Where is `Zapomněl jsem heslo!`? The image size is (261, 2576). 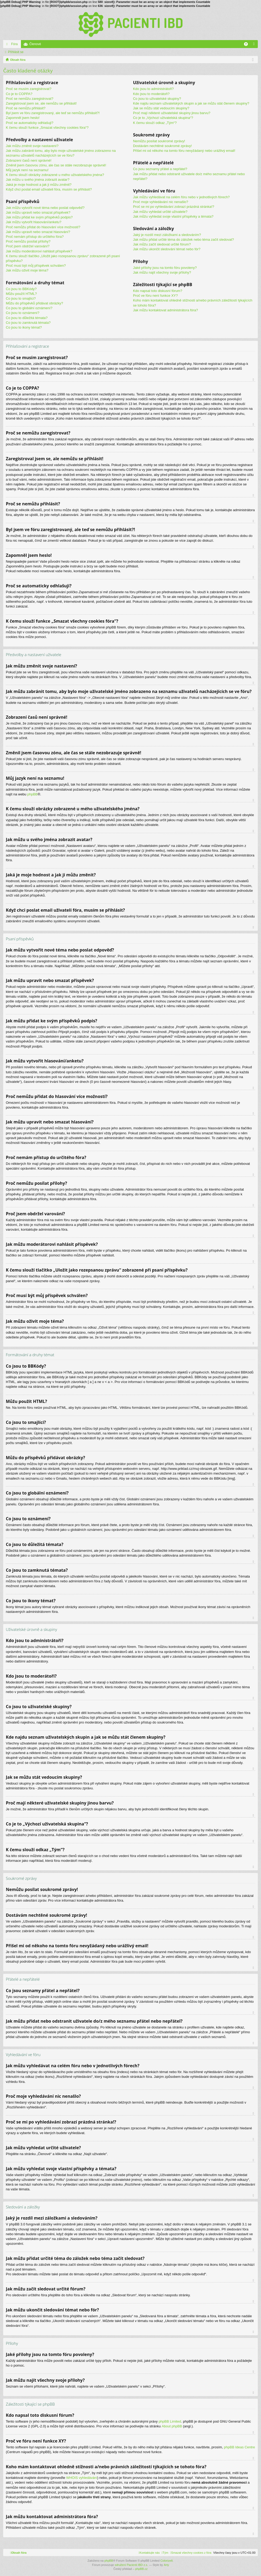 Zapomněl jsem heslo! is located at coordinates (22, 118).